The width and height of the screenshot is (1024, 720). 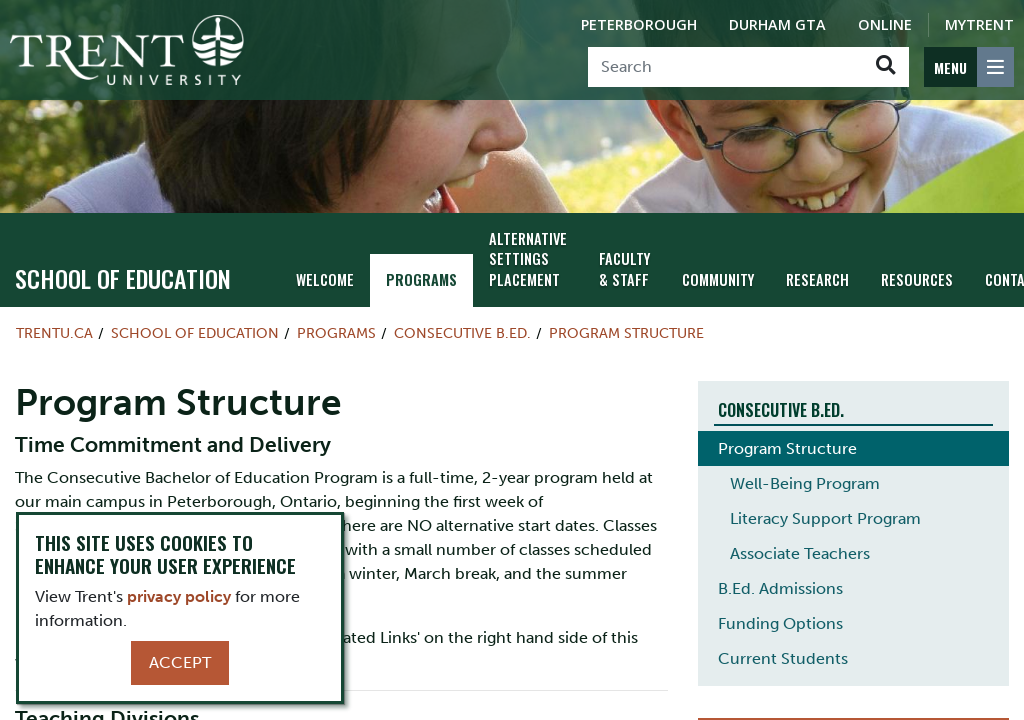 What do you see at coordinates (325, 279) in the screenshot?
I see `Welcome` at bounding box center [325, 279].